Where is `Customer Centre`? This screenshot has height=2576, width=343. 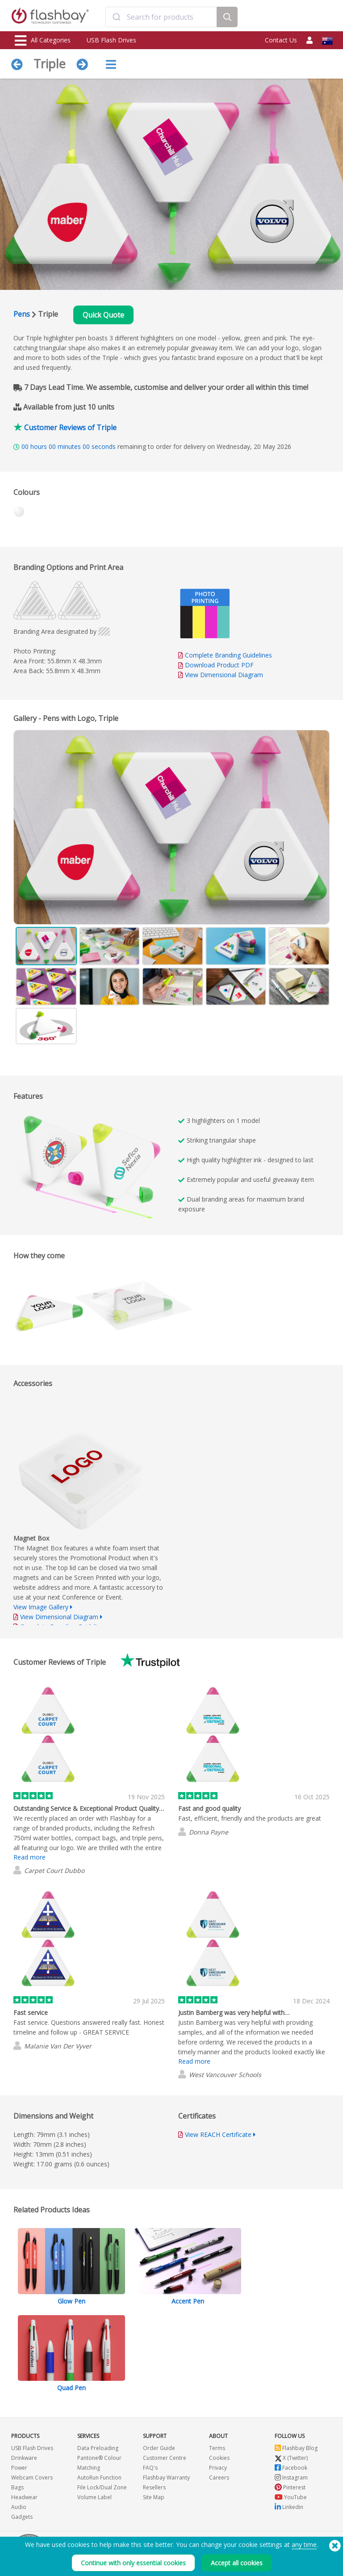 Customer Centre is located at coordinates (164, 2458).